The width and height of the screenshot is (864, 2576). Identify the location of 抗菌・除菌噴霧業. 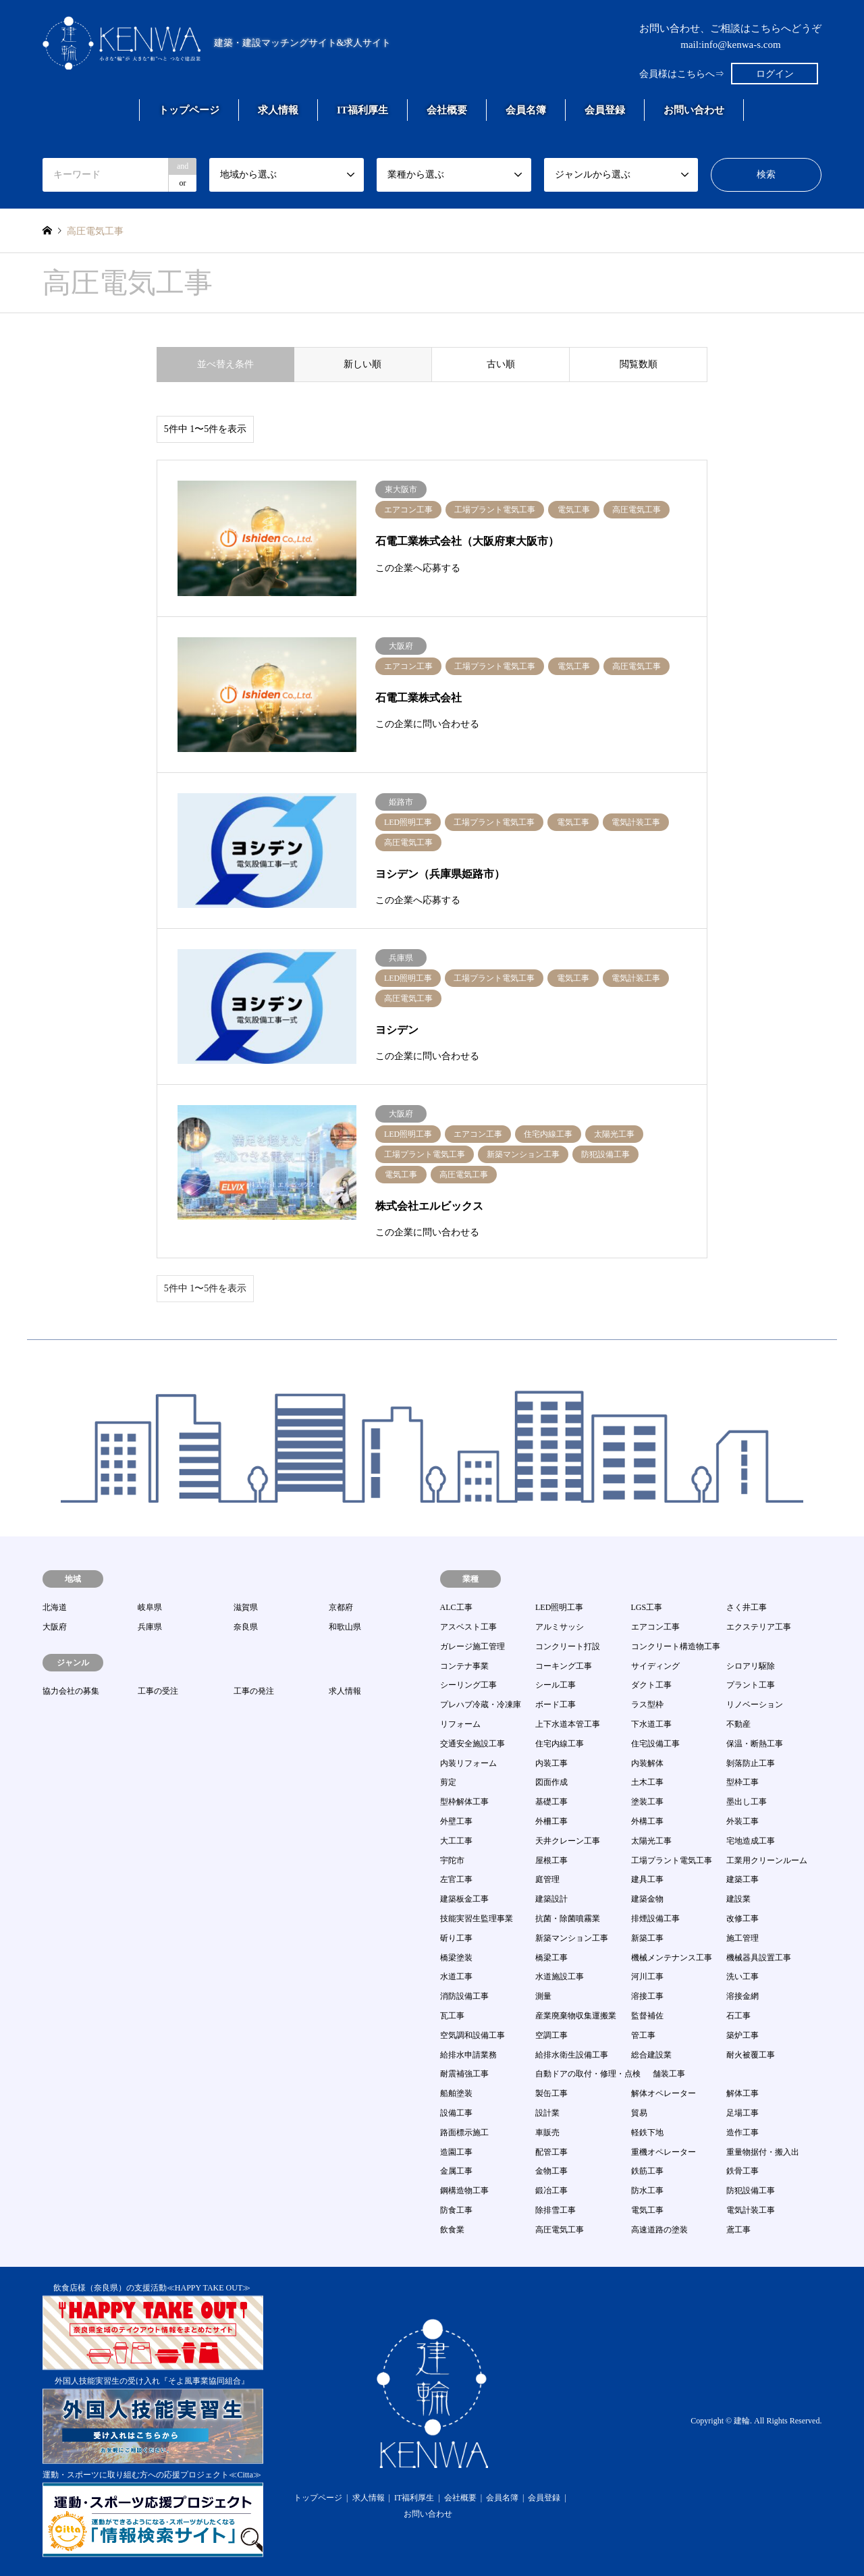
(567, 1918).